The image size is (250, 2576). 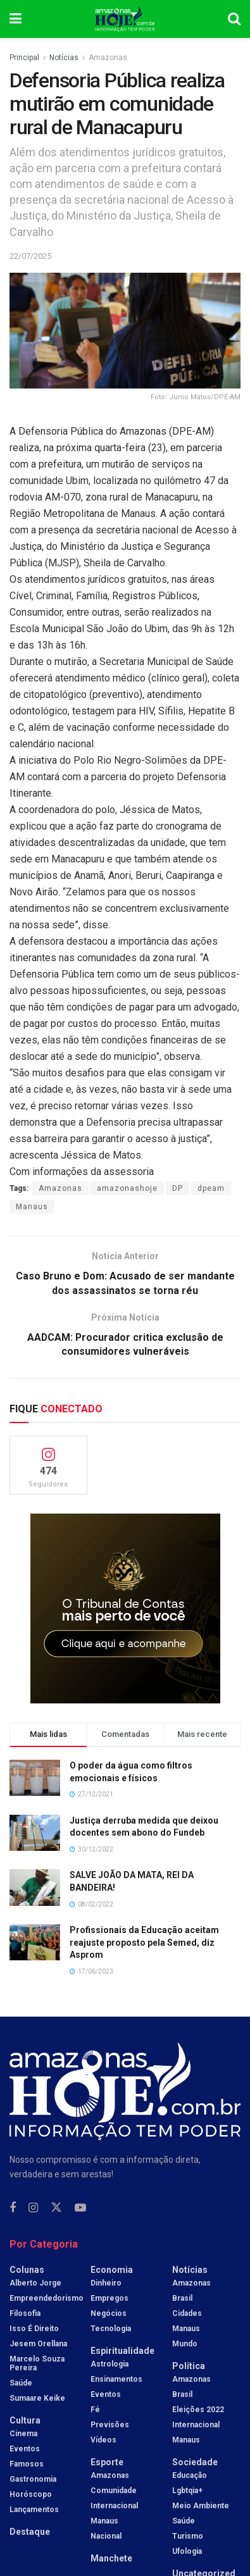 What do you see at coordinates (37, 2398) in the screenshot?
I see `Sumaare Keike` at bounding box center [37, 2398].